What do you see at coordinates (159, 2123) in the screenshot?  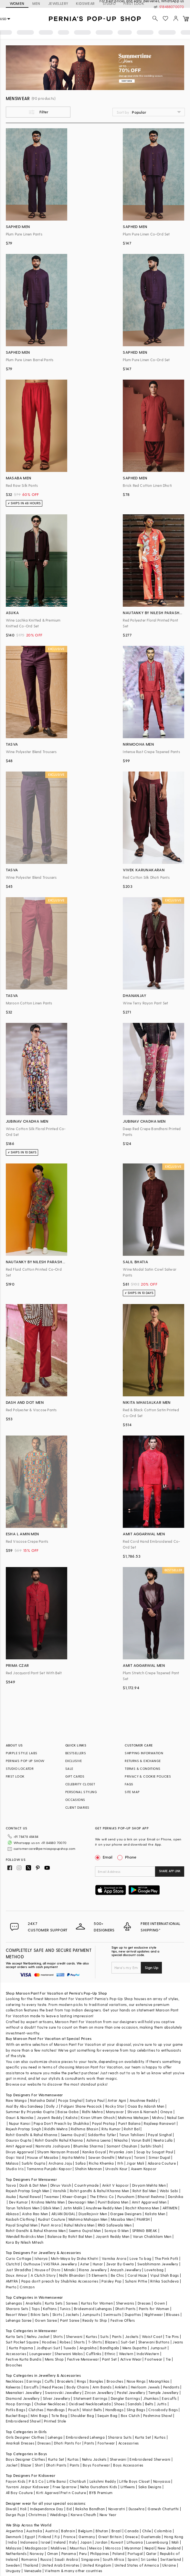 I see `Rajdeep Ranawat` at bounding box center [159, 2123].